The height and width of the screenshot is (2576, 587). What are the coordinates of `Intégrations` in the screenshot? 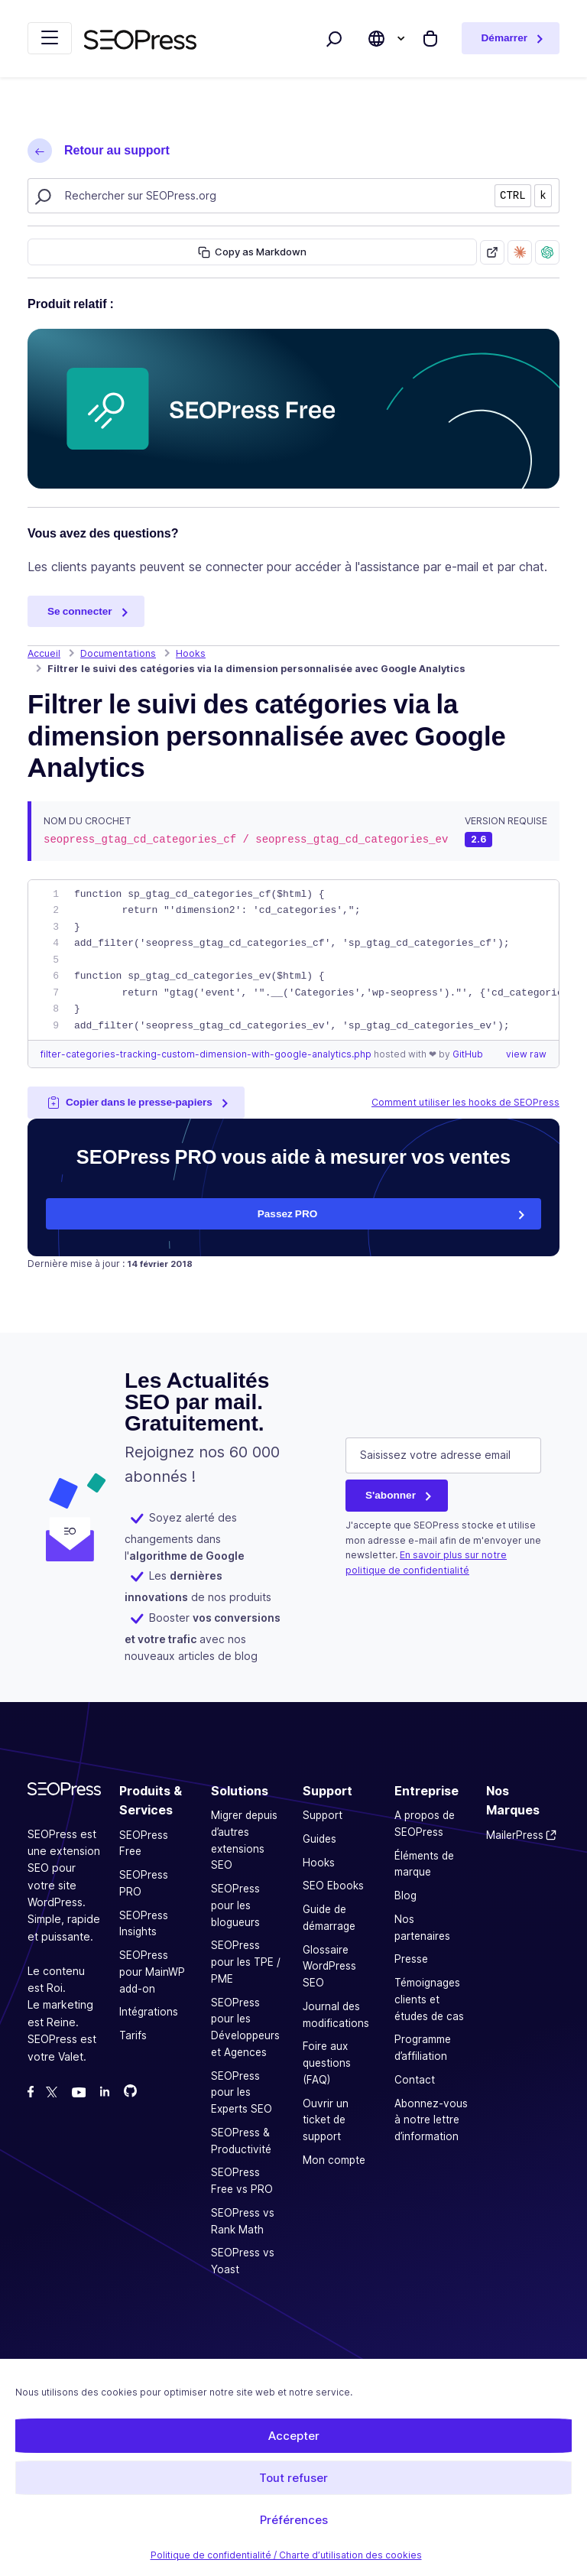 It's located at (148, 2012).